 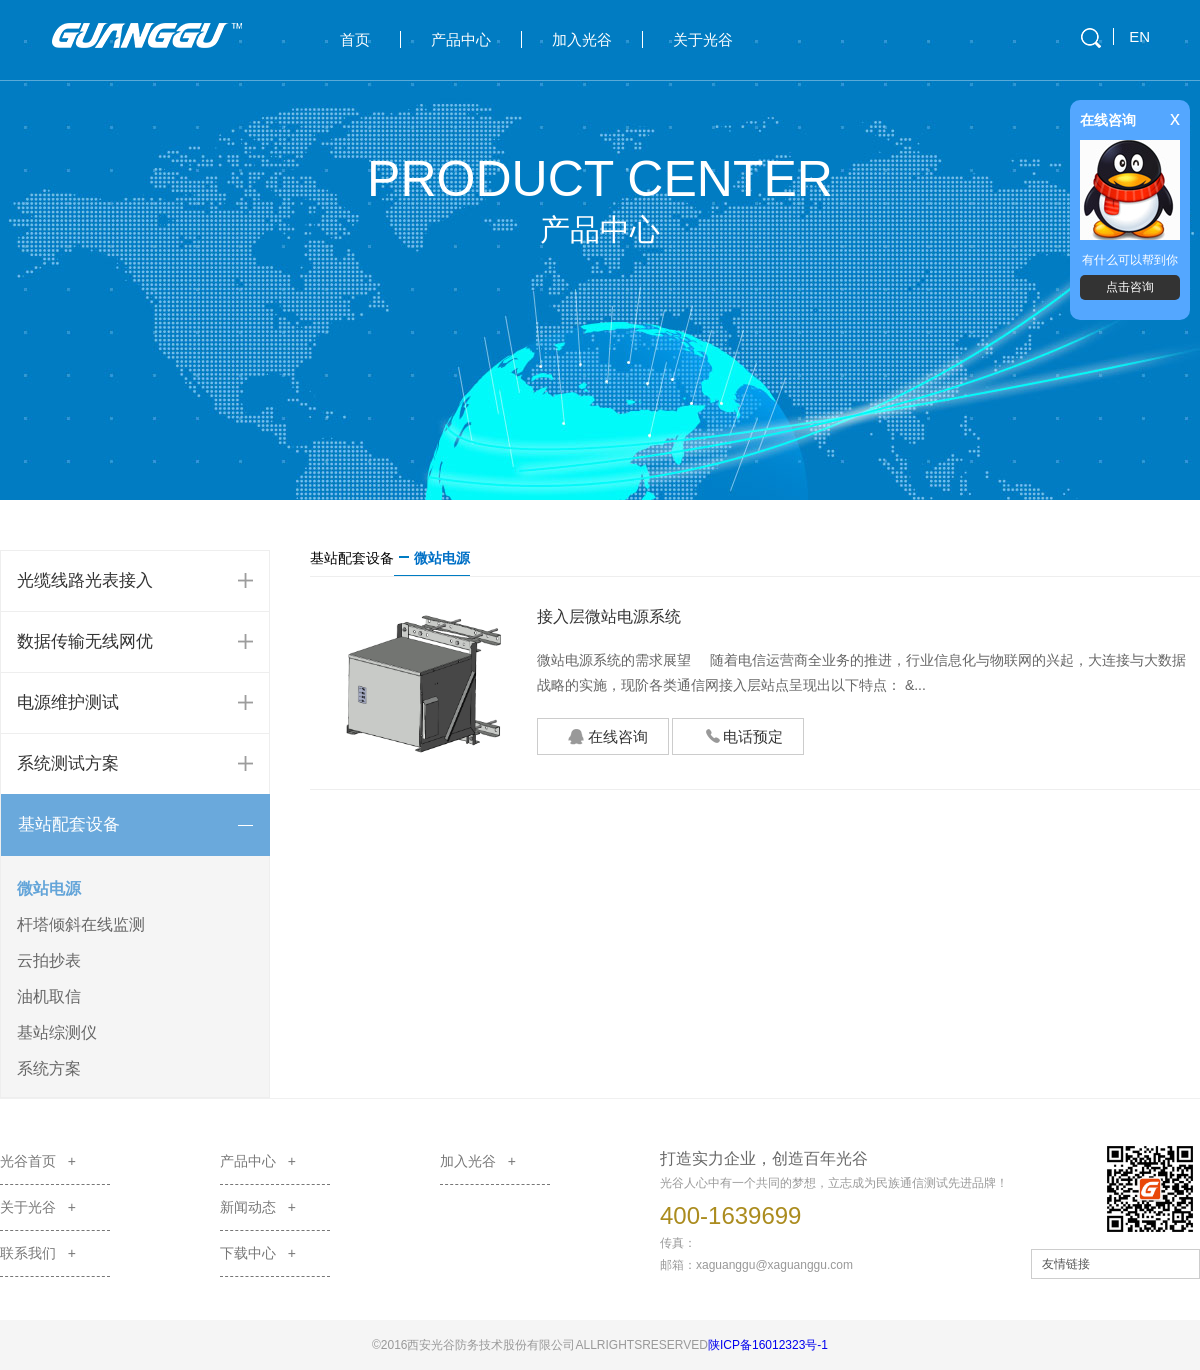 I want to click on 新闻动态 +, so click(x=258, y=1207).